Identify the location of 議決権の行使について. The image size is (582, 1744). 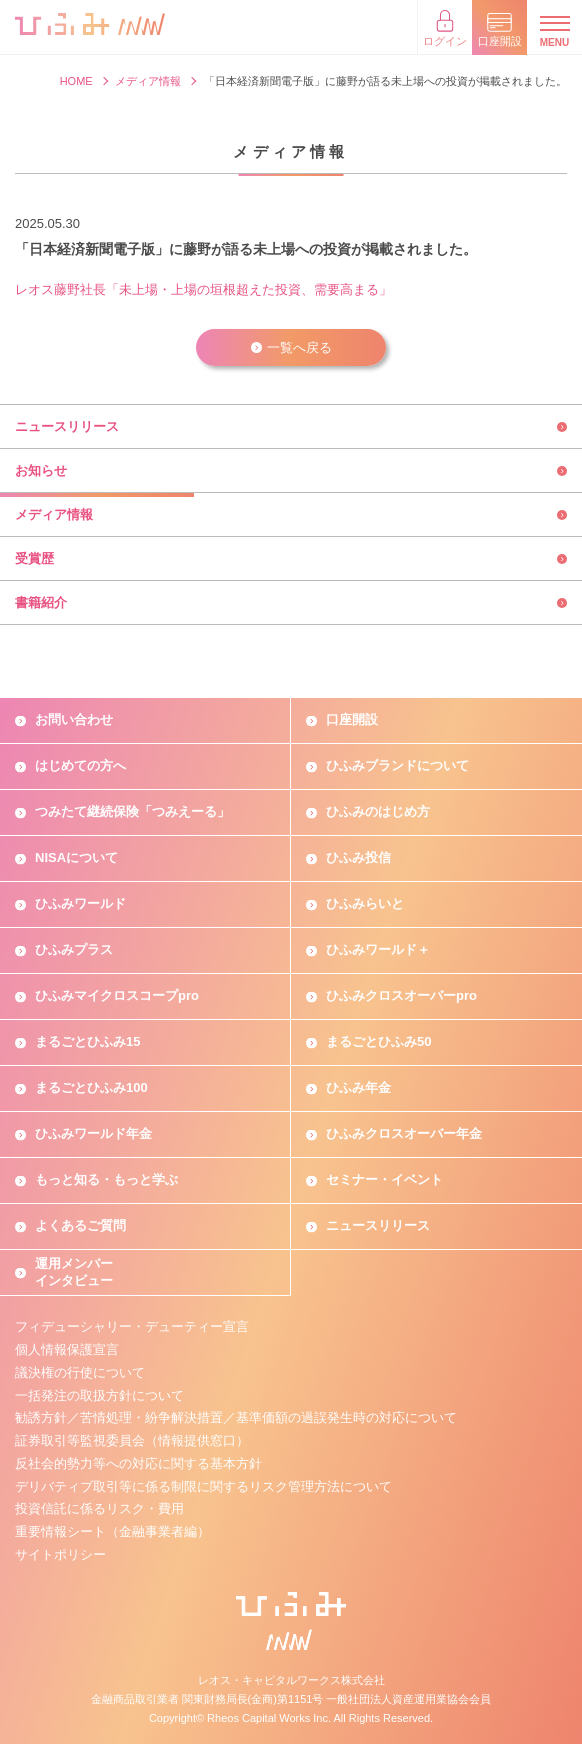
(80, 1372).